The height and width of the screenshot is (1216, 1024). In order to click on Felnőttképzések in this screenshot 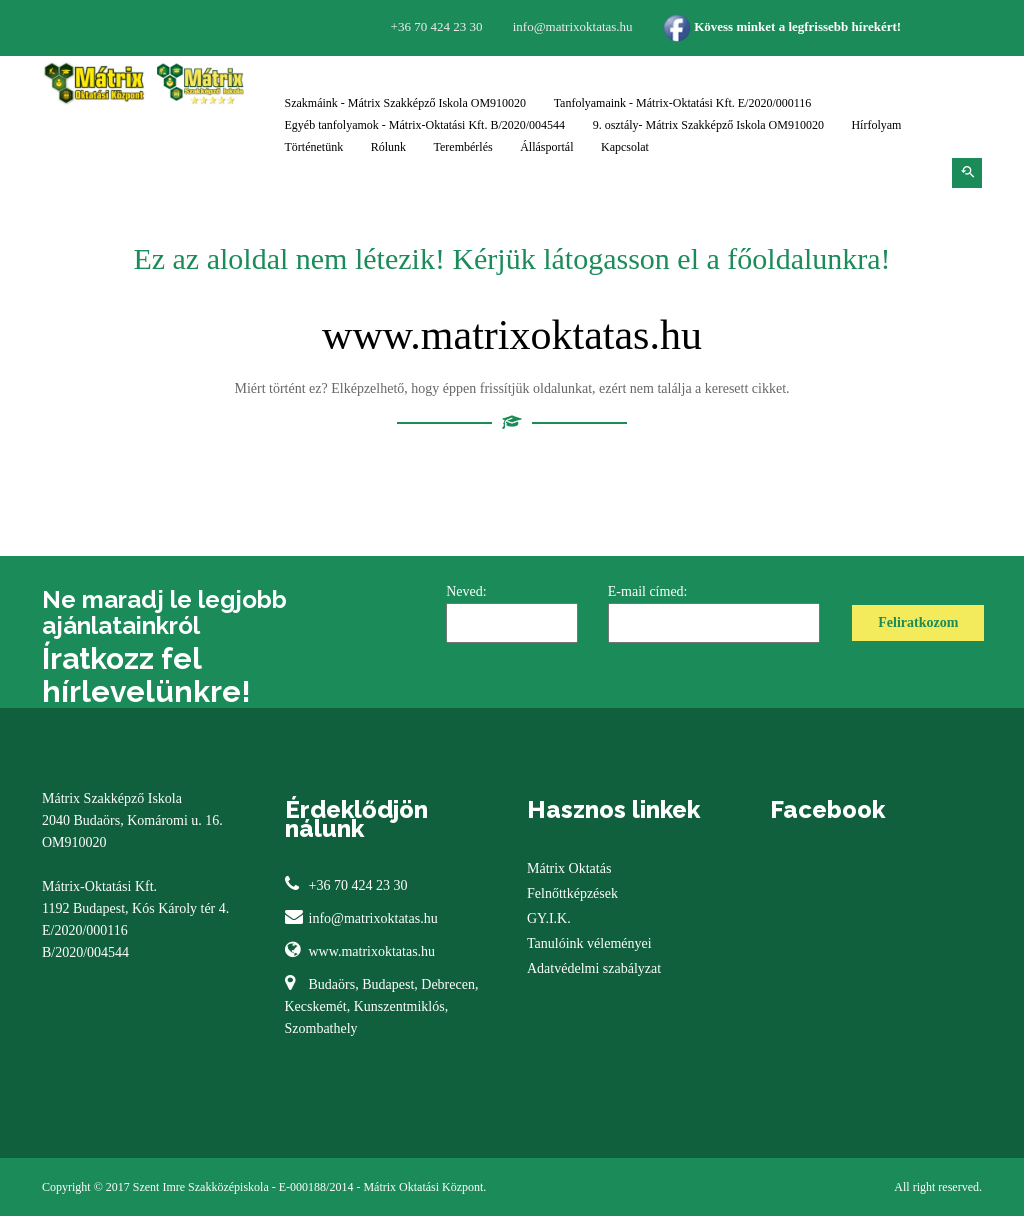, I will do `click(572, 893)`.